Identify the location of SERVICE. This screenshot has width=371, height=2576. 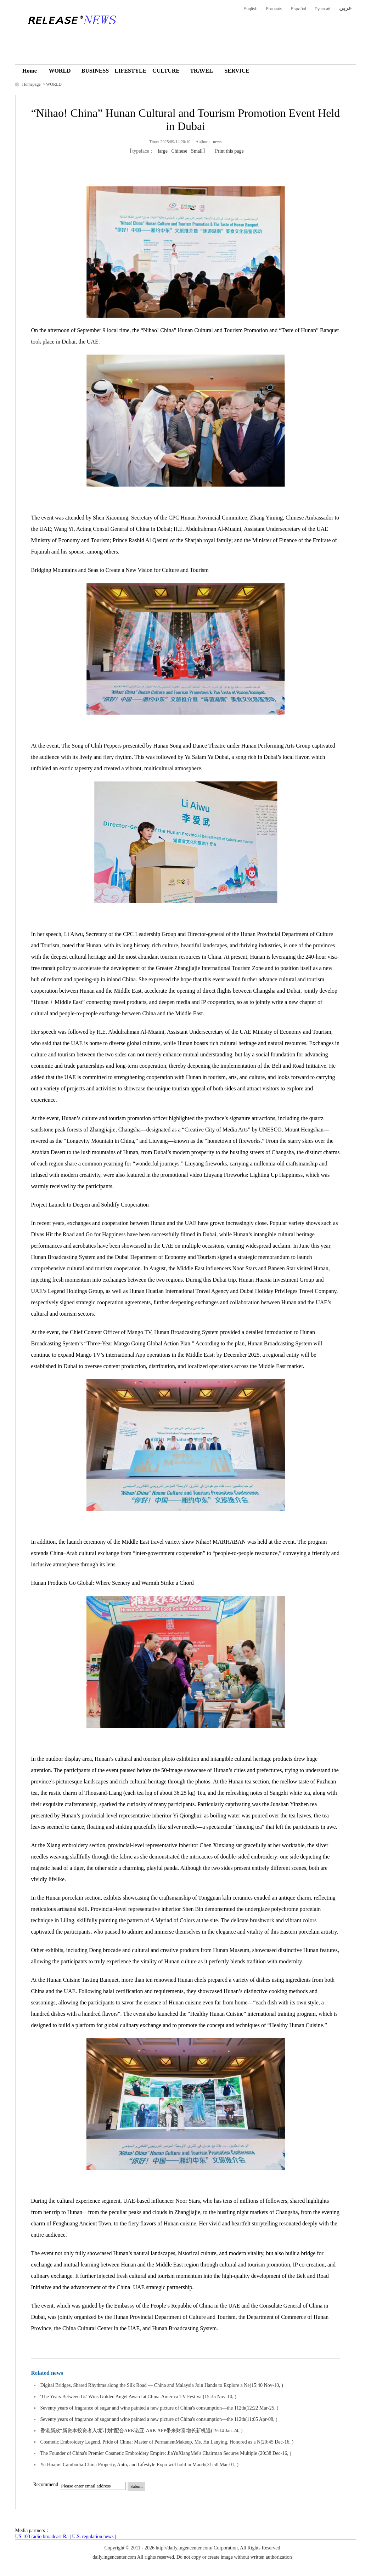
(236, 71).